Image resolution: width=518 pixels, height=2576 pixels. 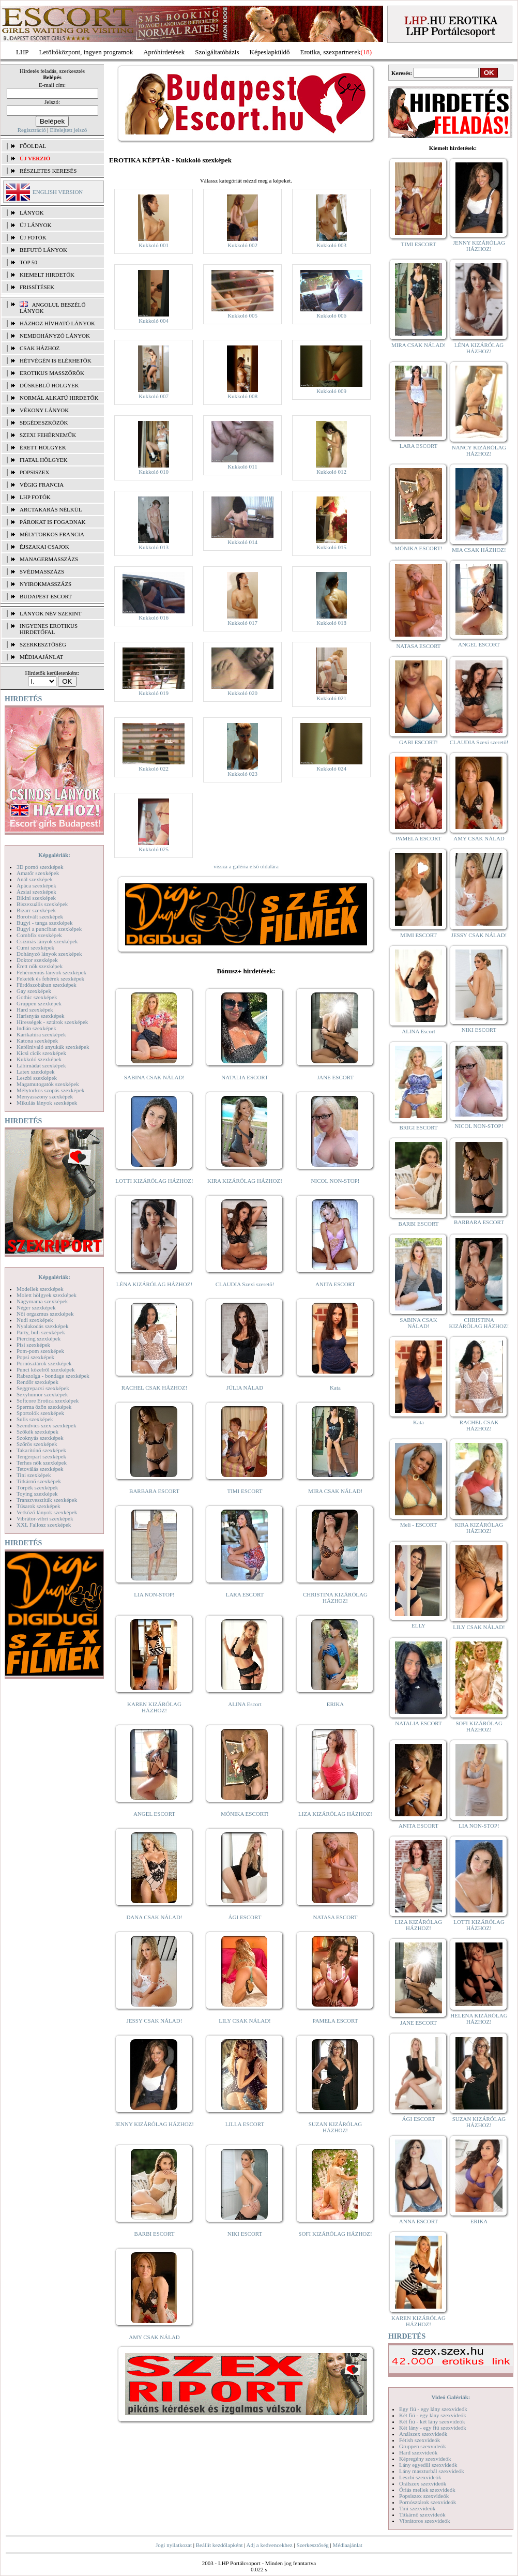 I want to click on Regisztráció, so click(x=32, y=130).